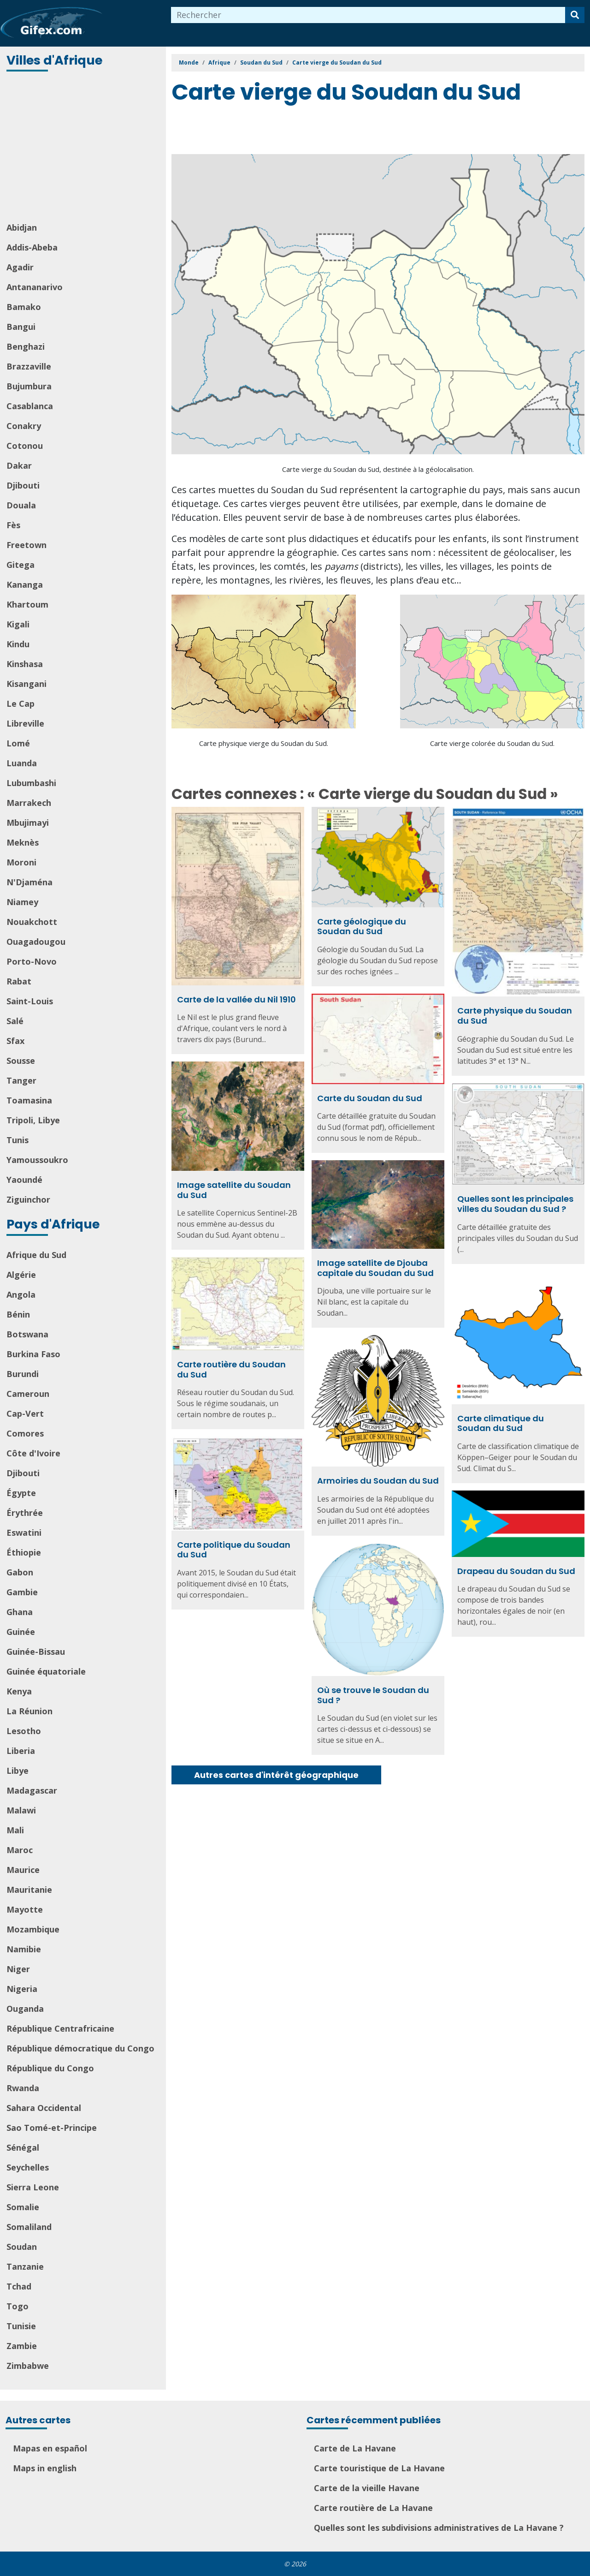 This screenshot has width=590, height=2576. I want to click on Mali, so click(15, 1830).